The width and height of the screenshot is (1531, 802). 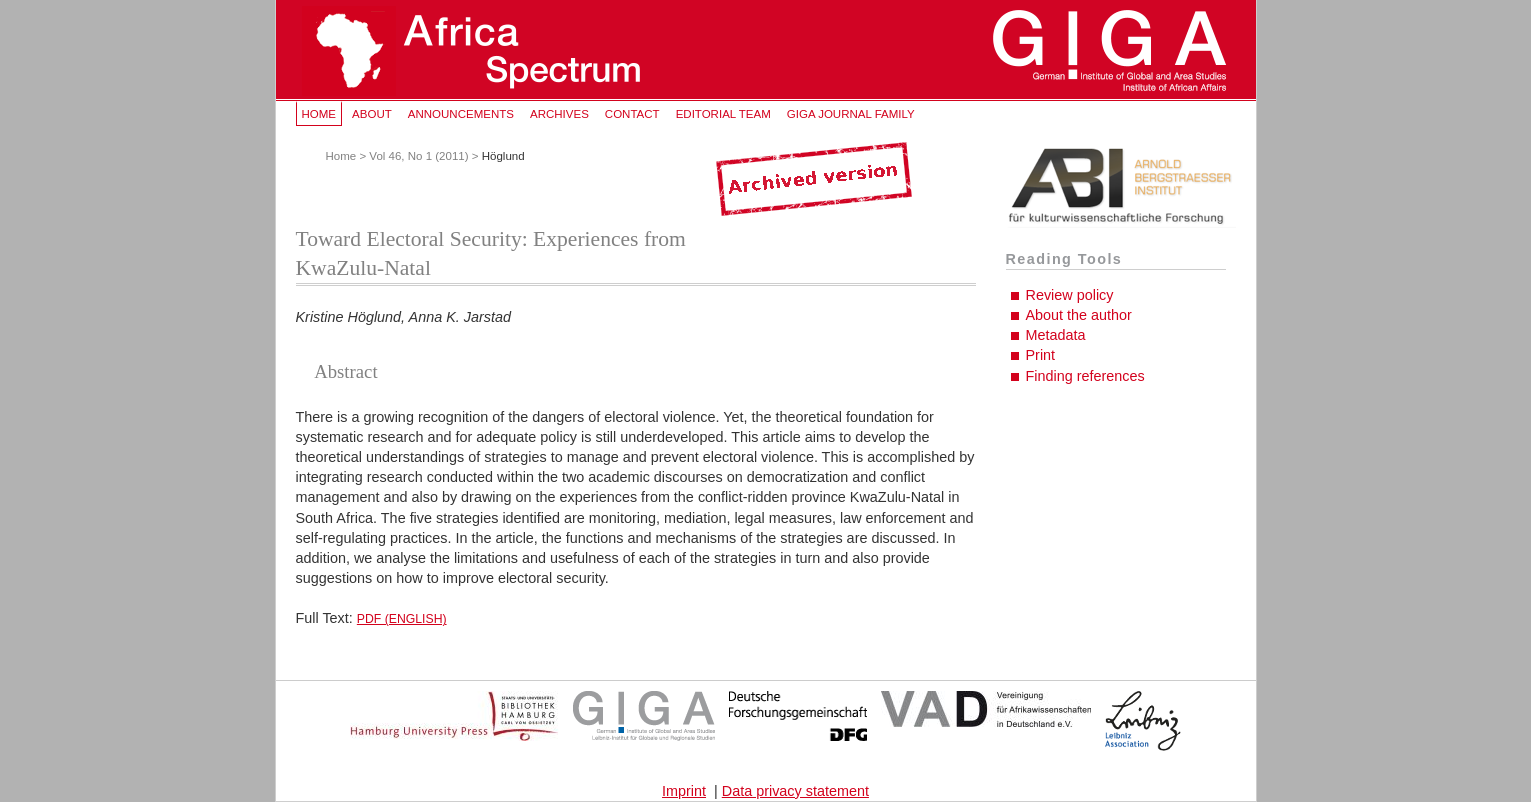 What do you see at coordinates (851, 114) in the screenshot?
I see `GIGA Journal Family` at bounding box center [851, 114].